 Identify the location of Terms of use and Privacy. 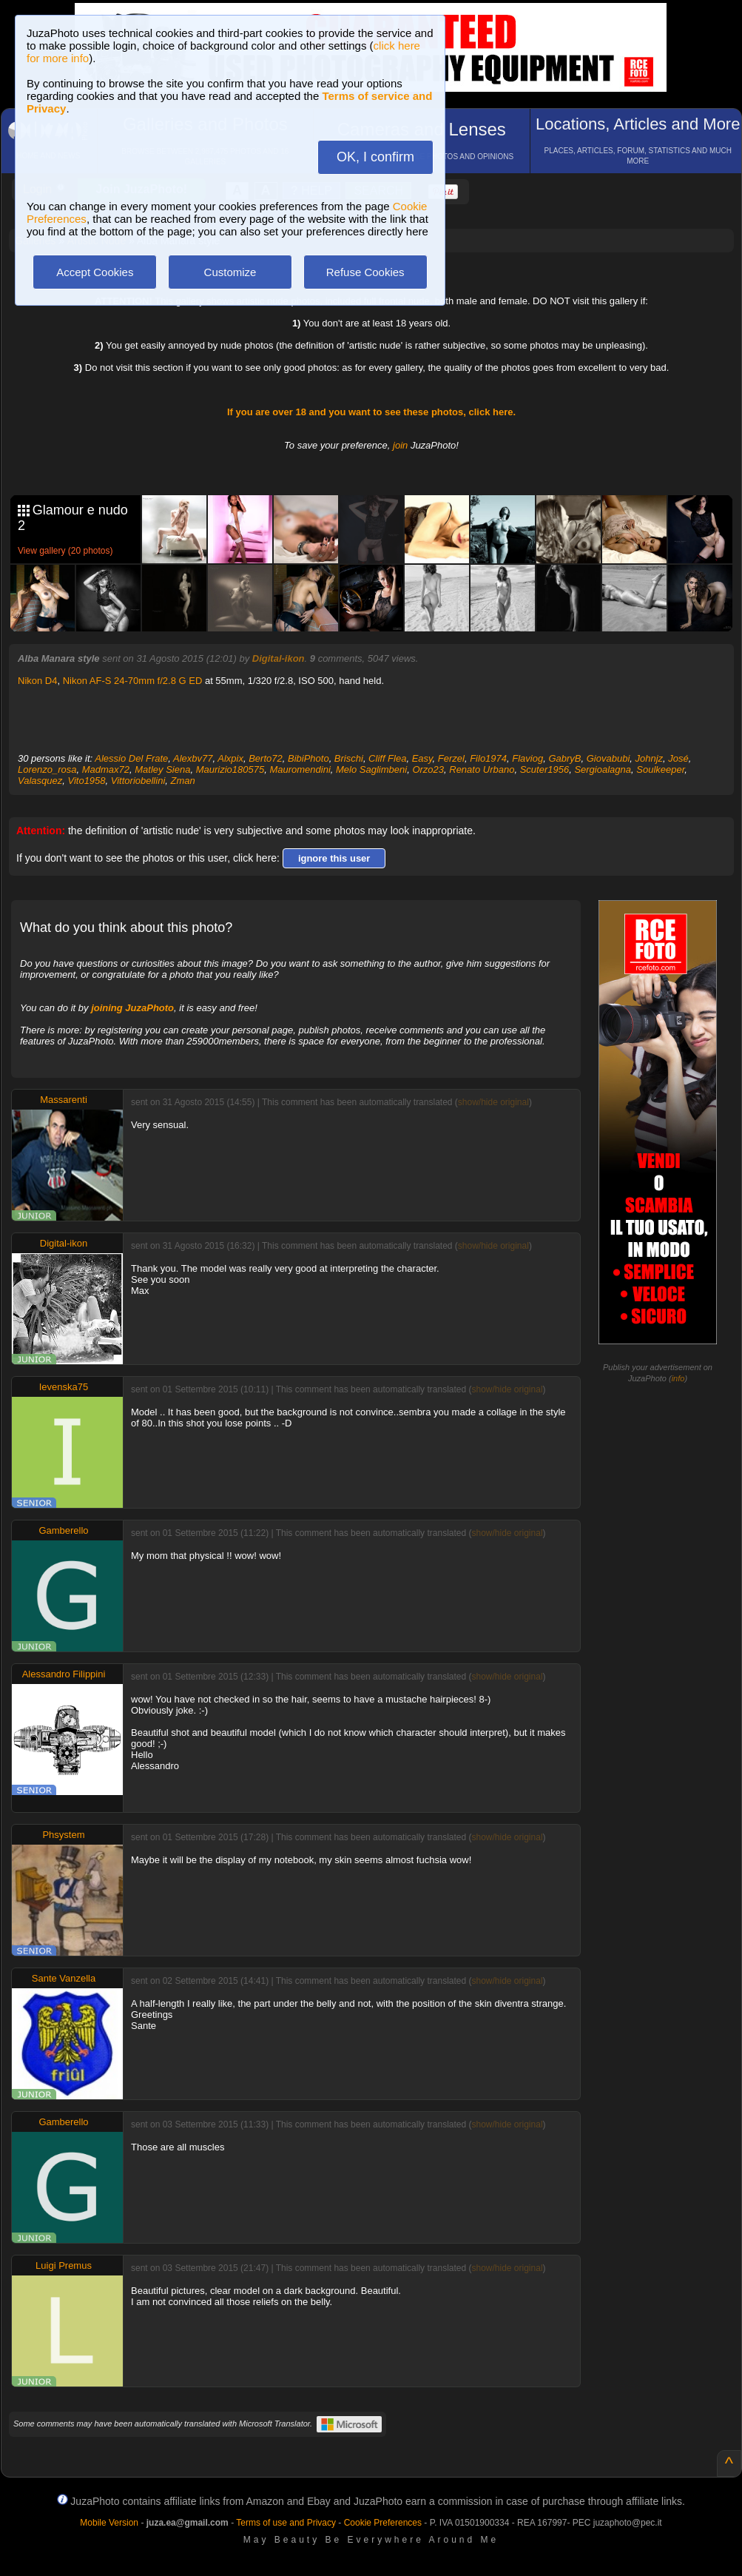
(286, 2523).